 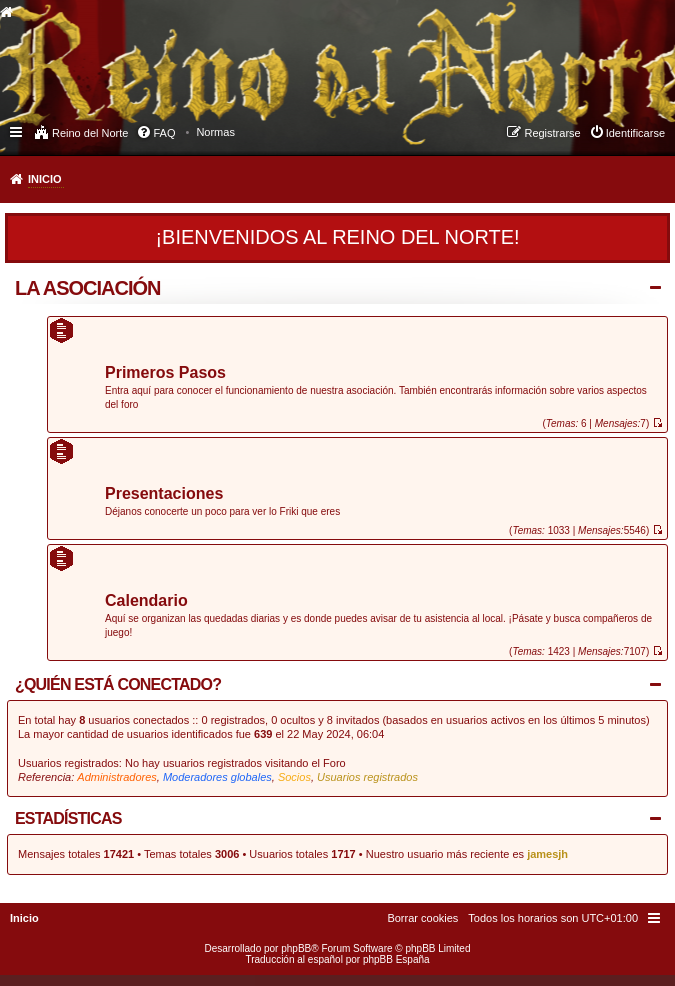 What do you see at coordinates (146, 601) in the screenshot?
I see `Calendario` at bounding box center [146, 601].